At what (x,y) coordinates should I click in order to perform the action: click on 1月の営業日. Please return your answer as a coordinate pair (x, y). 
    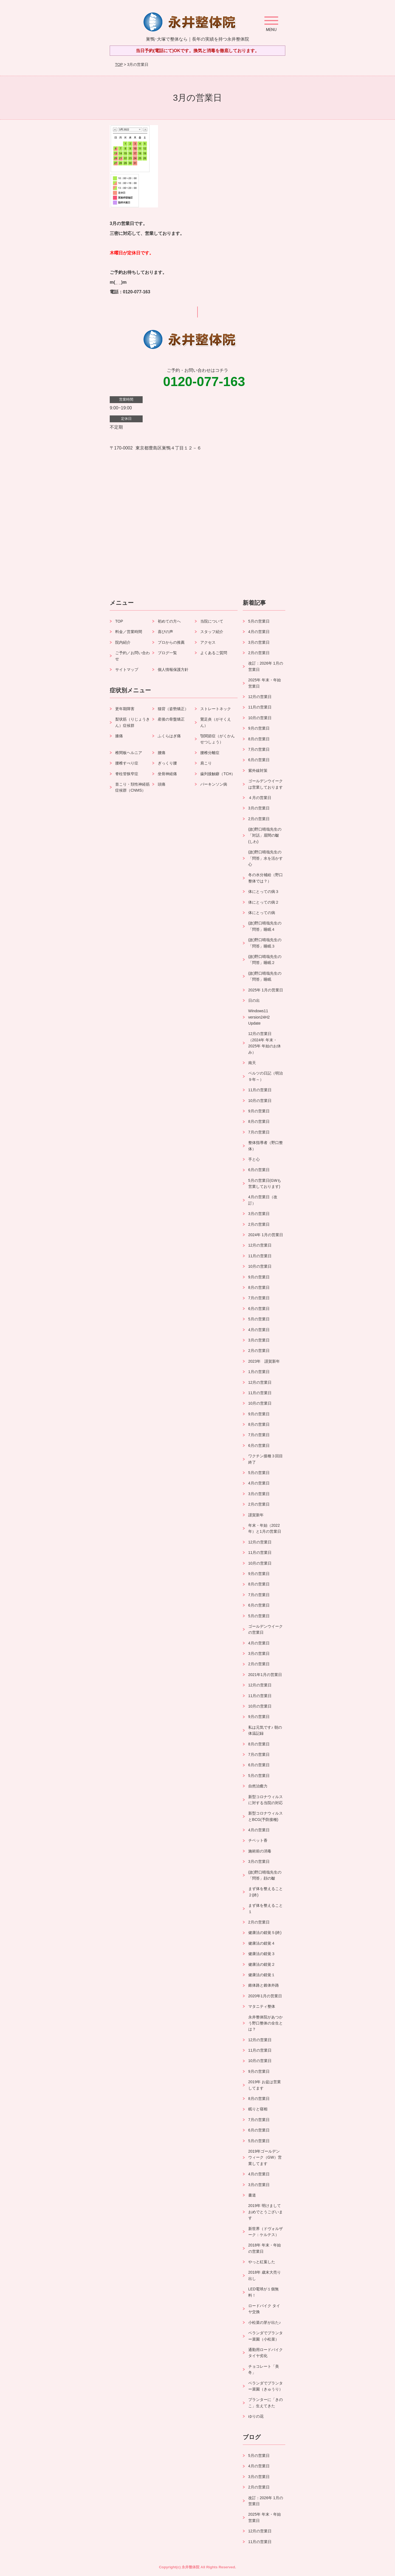
    Looking at the image, I should click on (259, 1371).